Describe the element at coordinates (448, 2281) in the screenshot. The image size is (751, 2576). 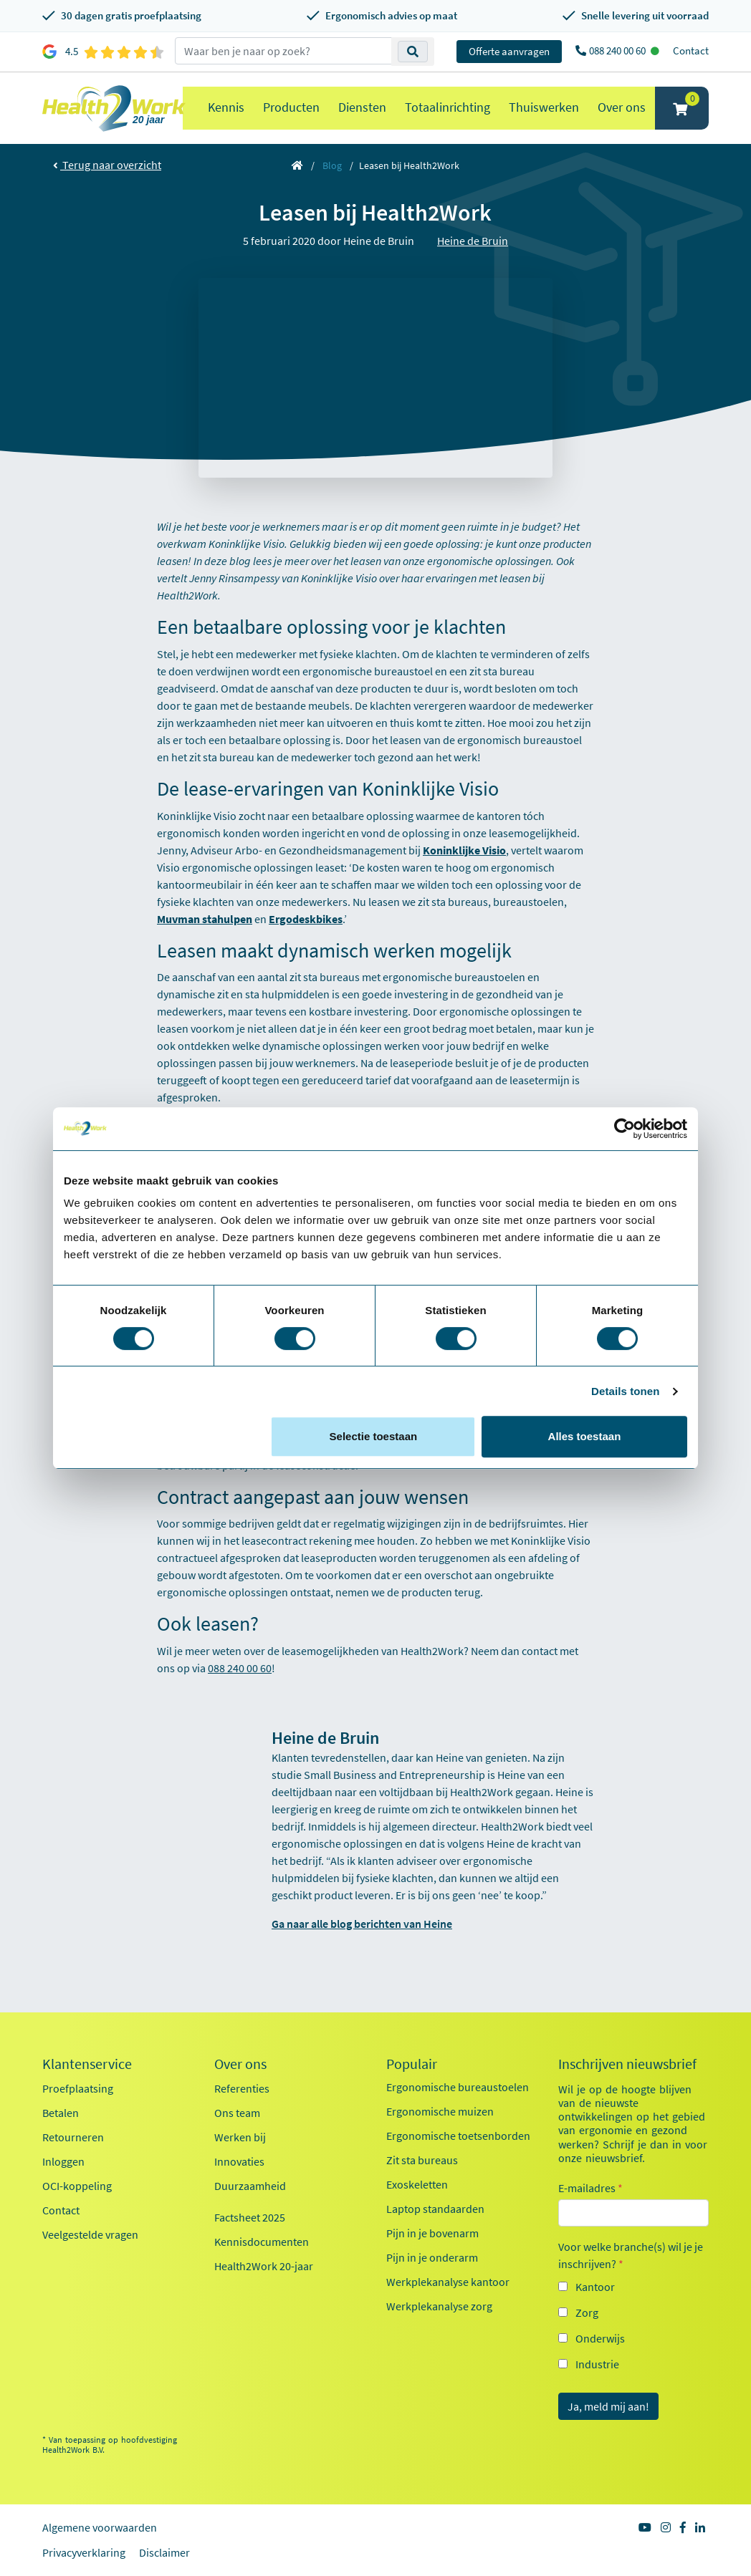
I see `Werkplekanalyse kantoor` at that location.